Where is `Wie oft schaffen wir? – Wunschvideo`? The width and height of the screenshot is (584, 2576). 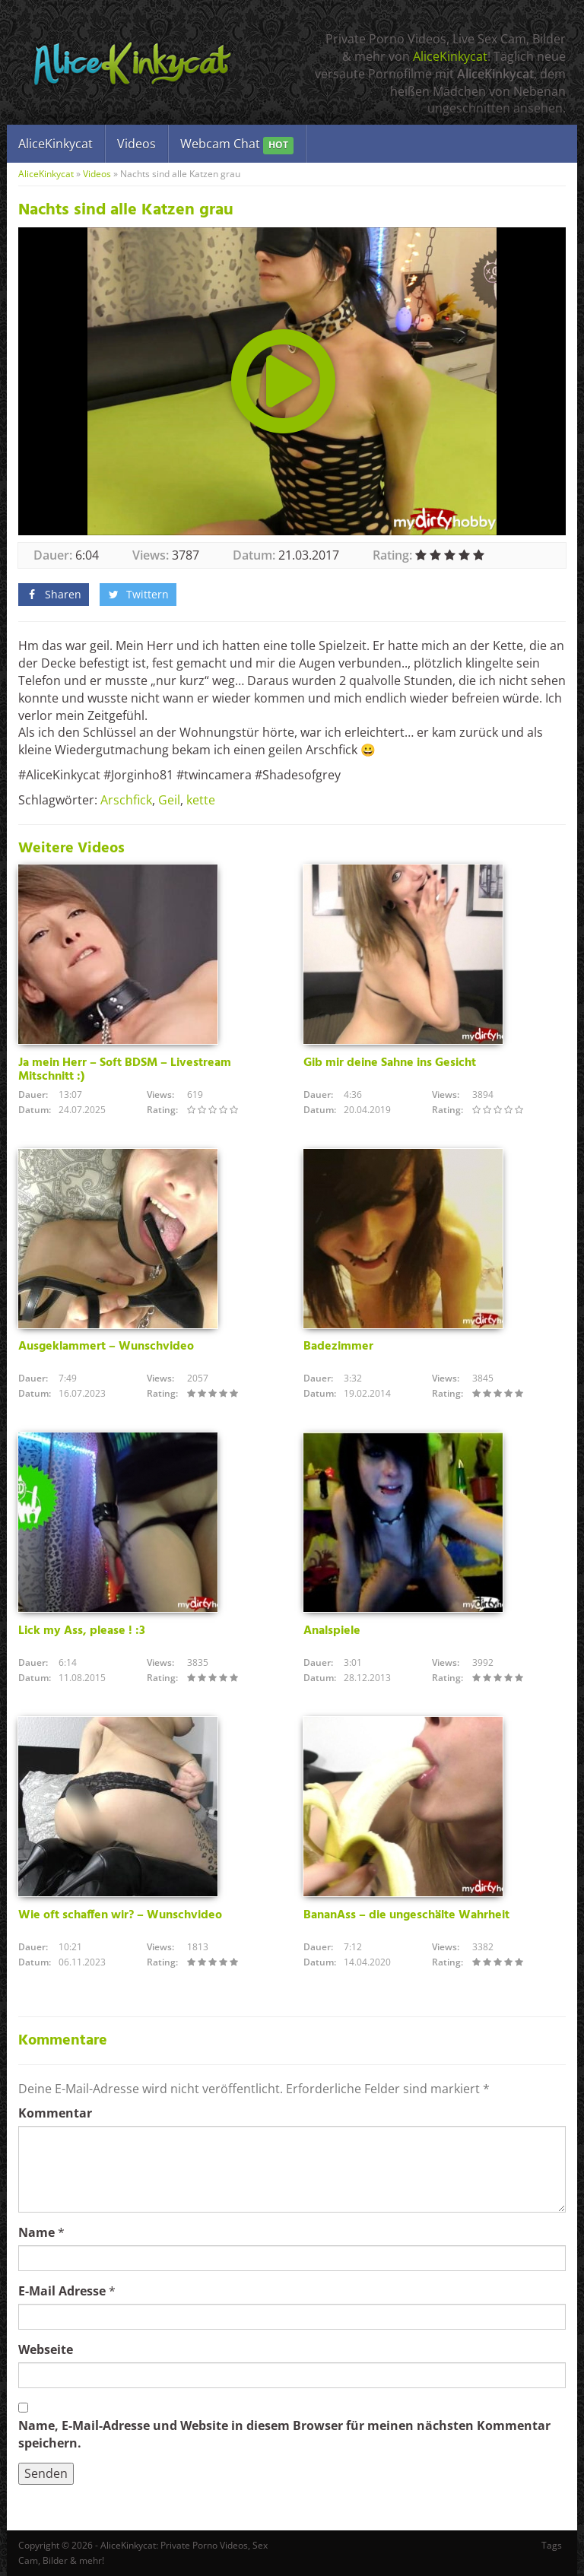
Wie oft schaffen wir? – Wunschvideo is located at coordinates (120, 1915).